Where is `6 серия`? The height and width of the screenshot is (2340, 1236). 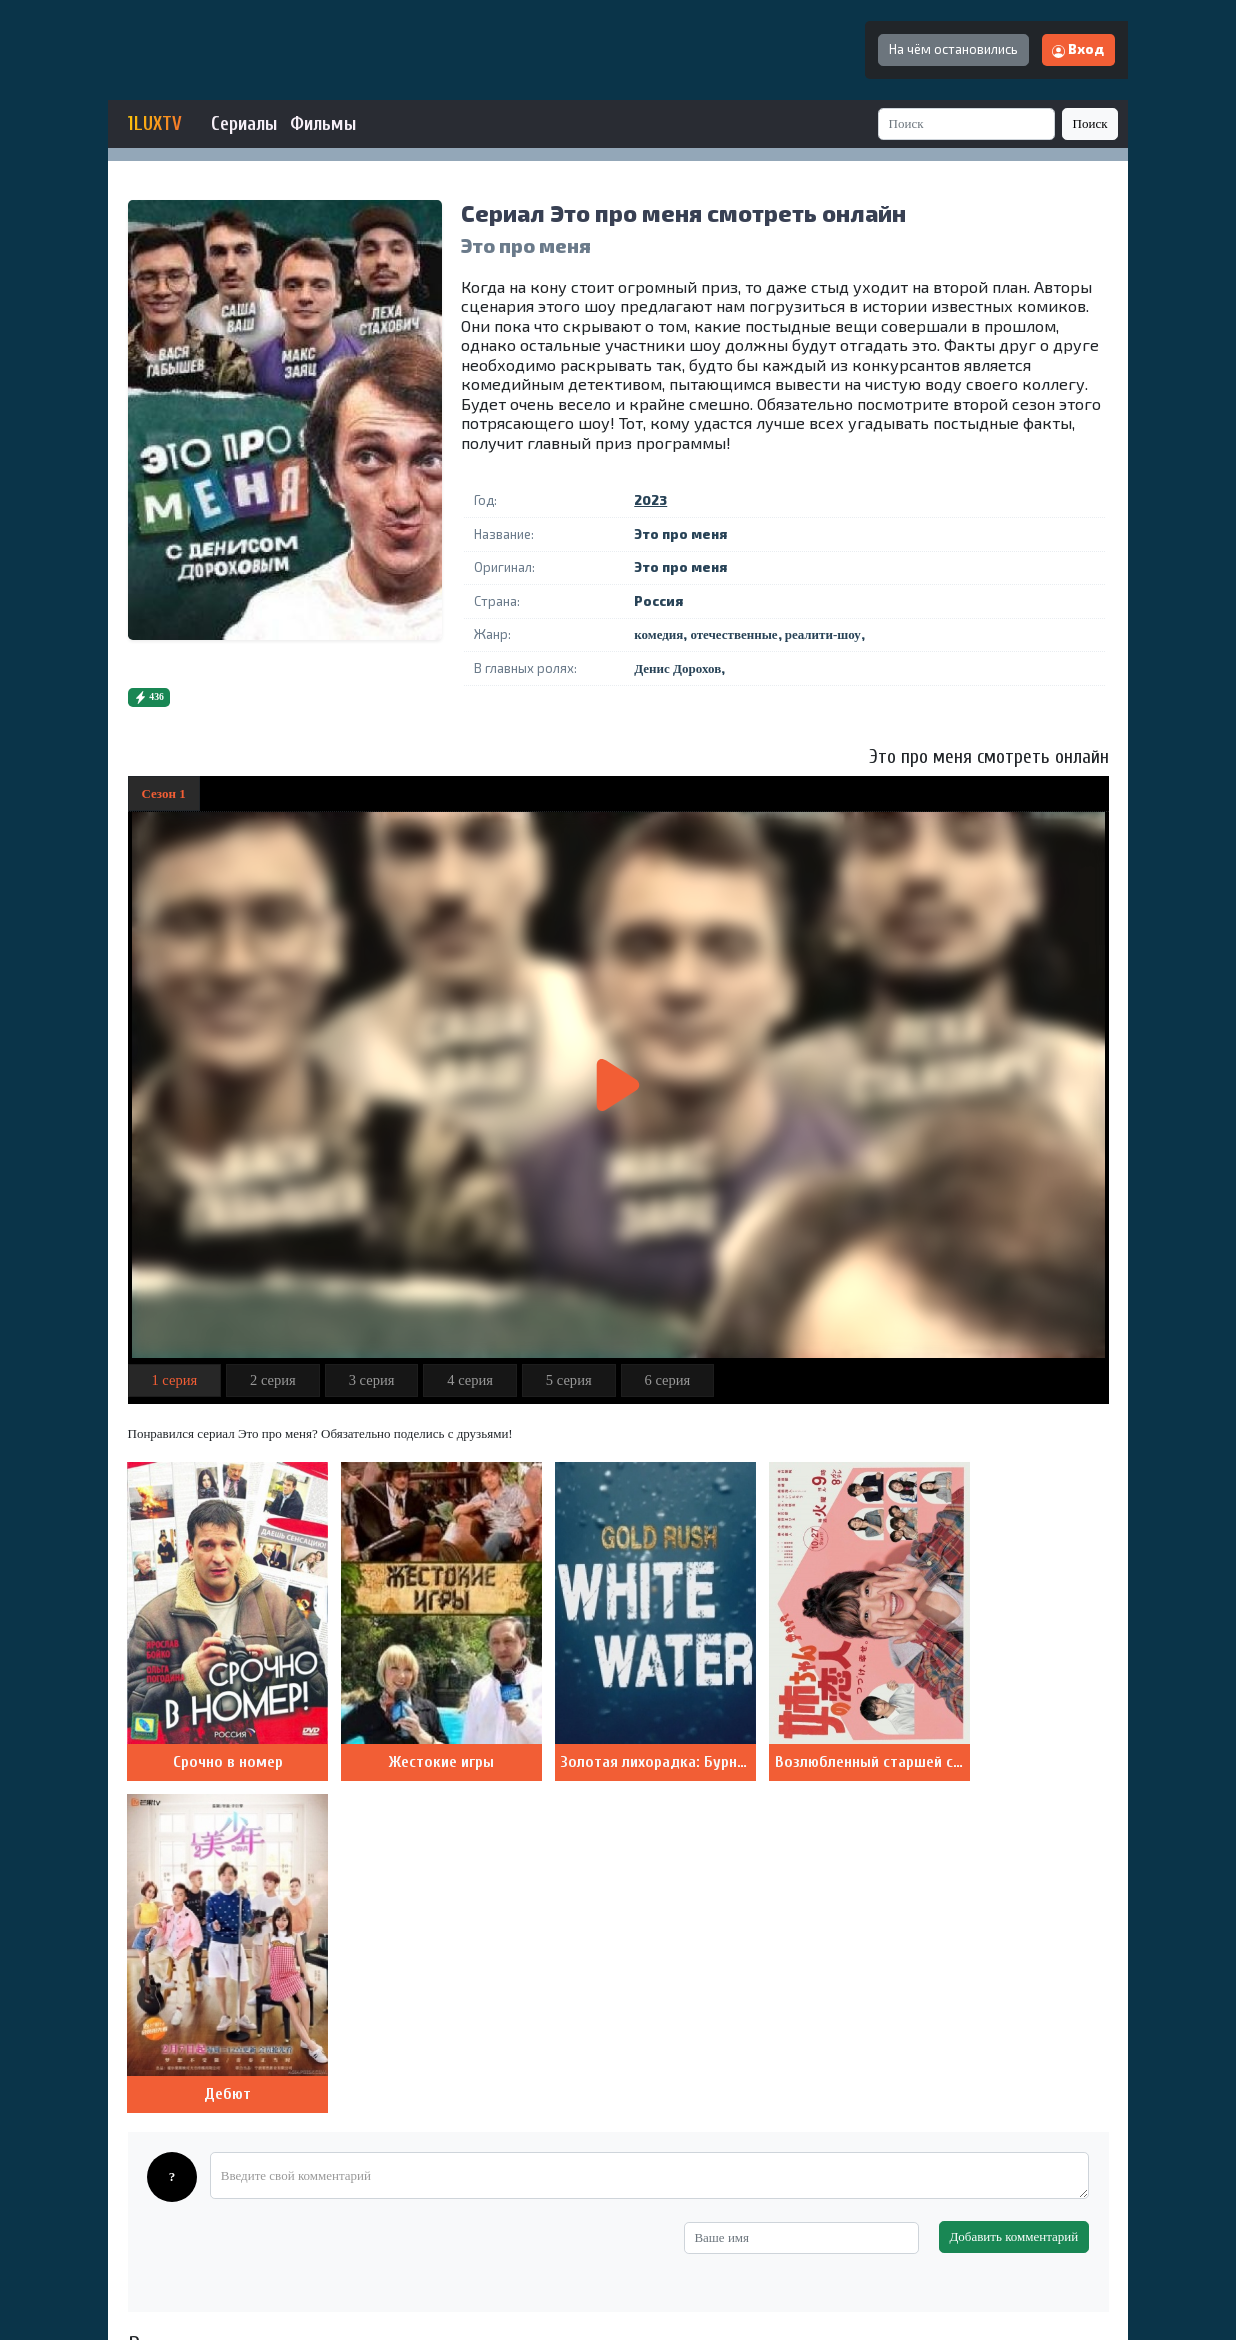
6 серия is located at coordinates (667, 1380).